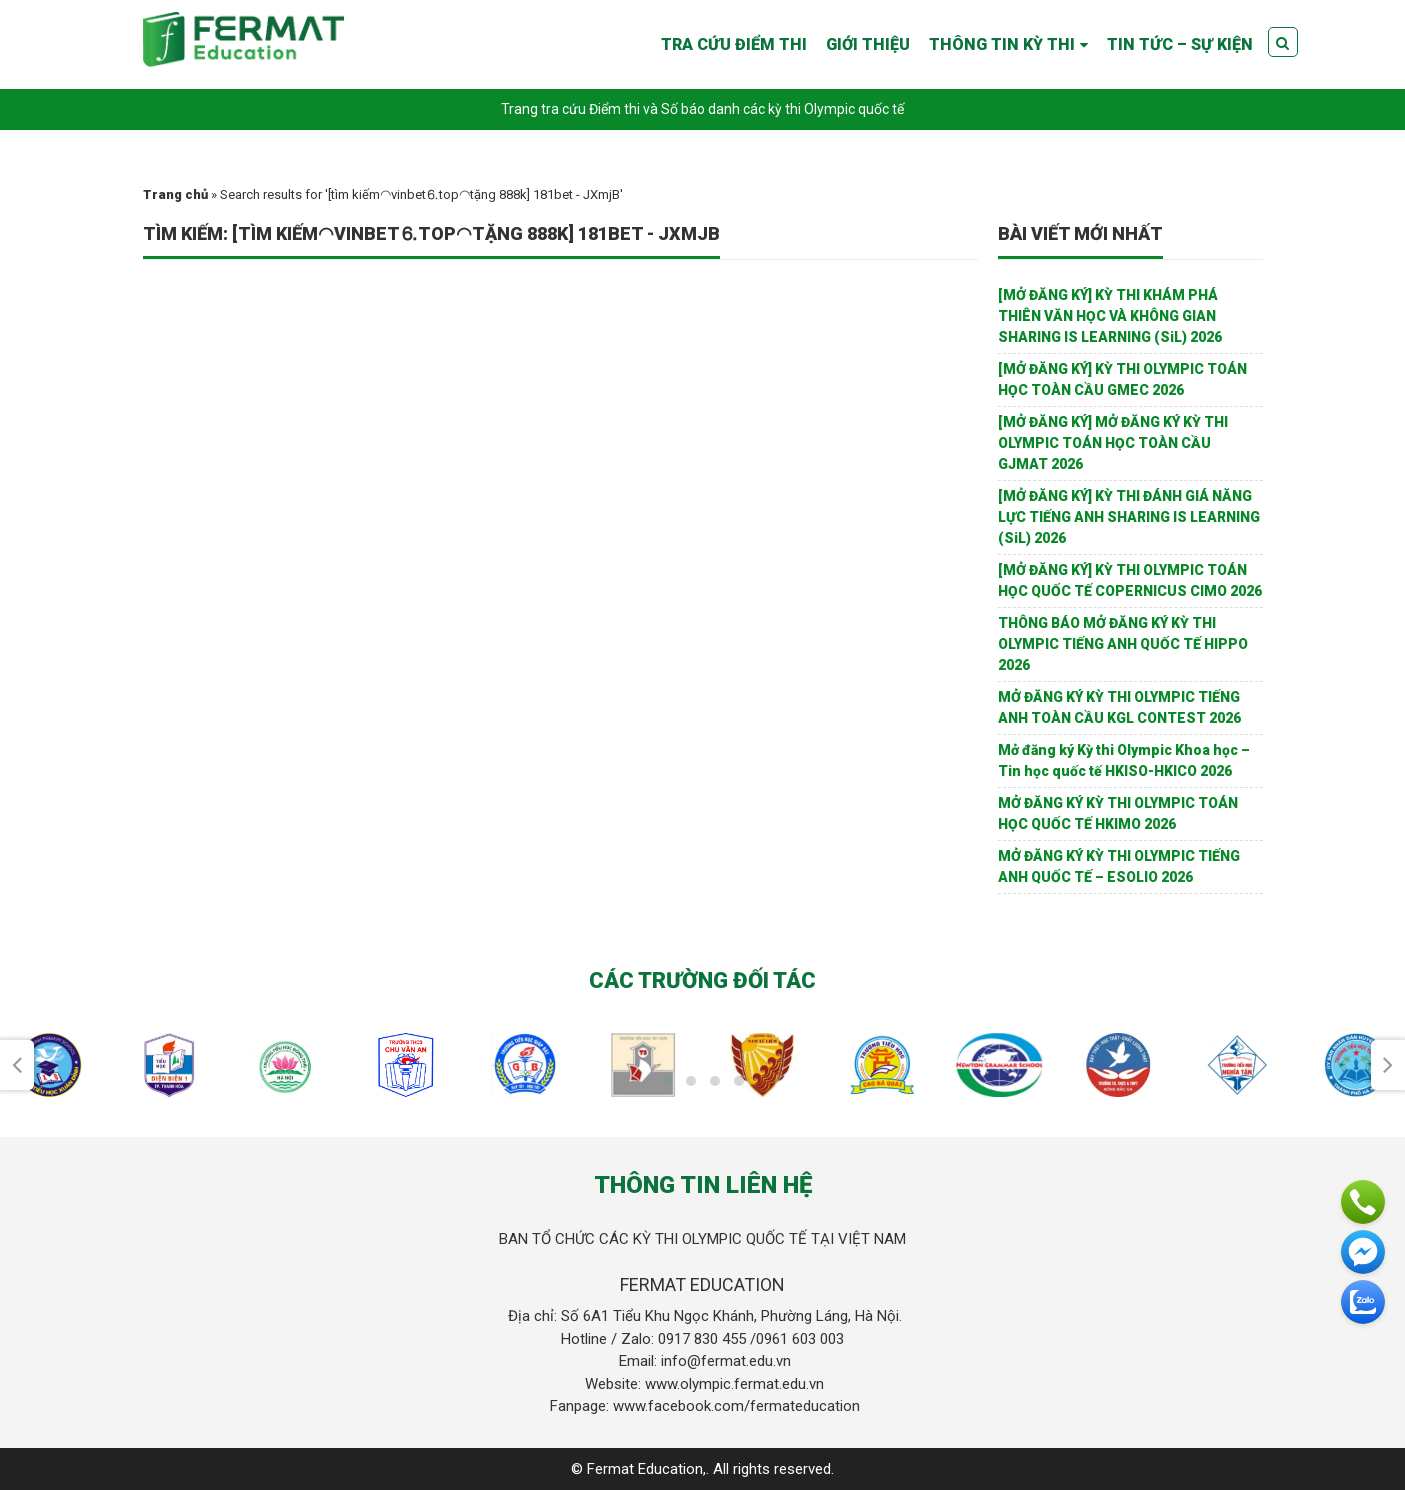  What do you see at coordinates (1180, 44) in the screenshot?
I see `TIN TỨC – SỰ KIỆN` at bounding box center [1180, 44].